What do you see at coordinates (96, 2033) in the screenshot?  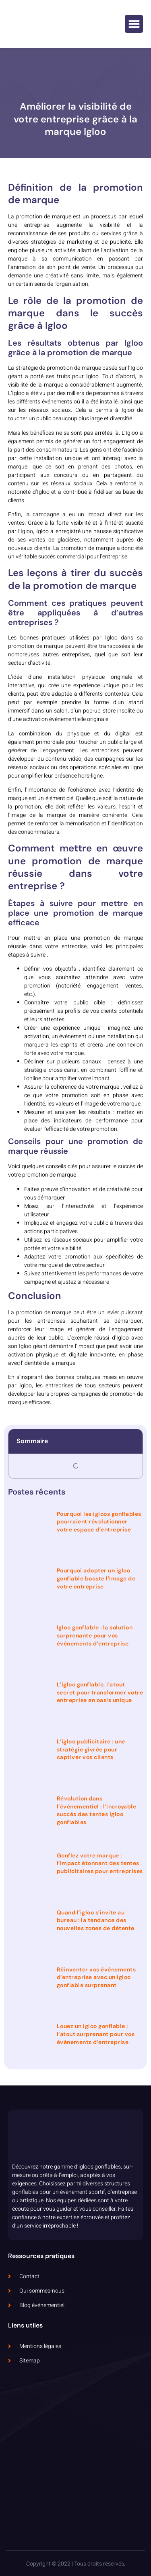 I see `Louez un igloo gonflable : l’atout surprenant pour vos événements d’entreprise` at bounding box center [96, 2033].